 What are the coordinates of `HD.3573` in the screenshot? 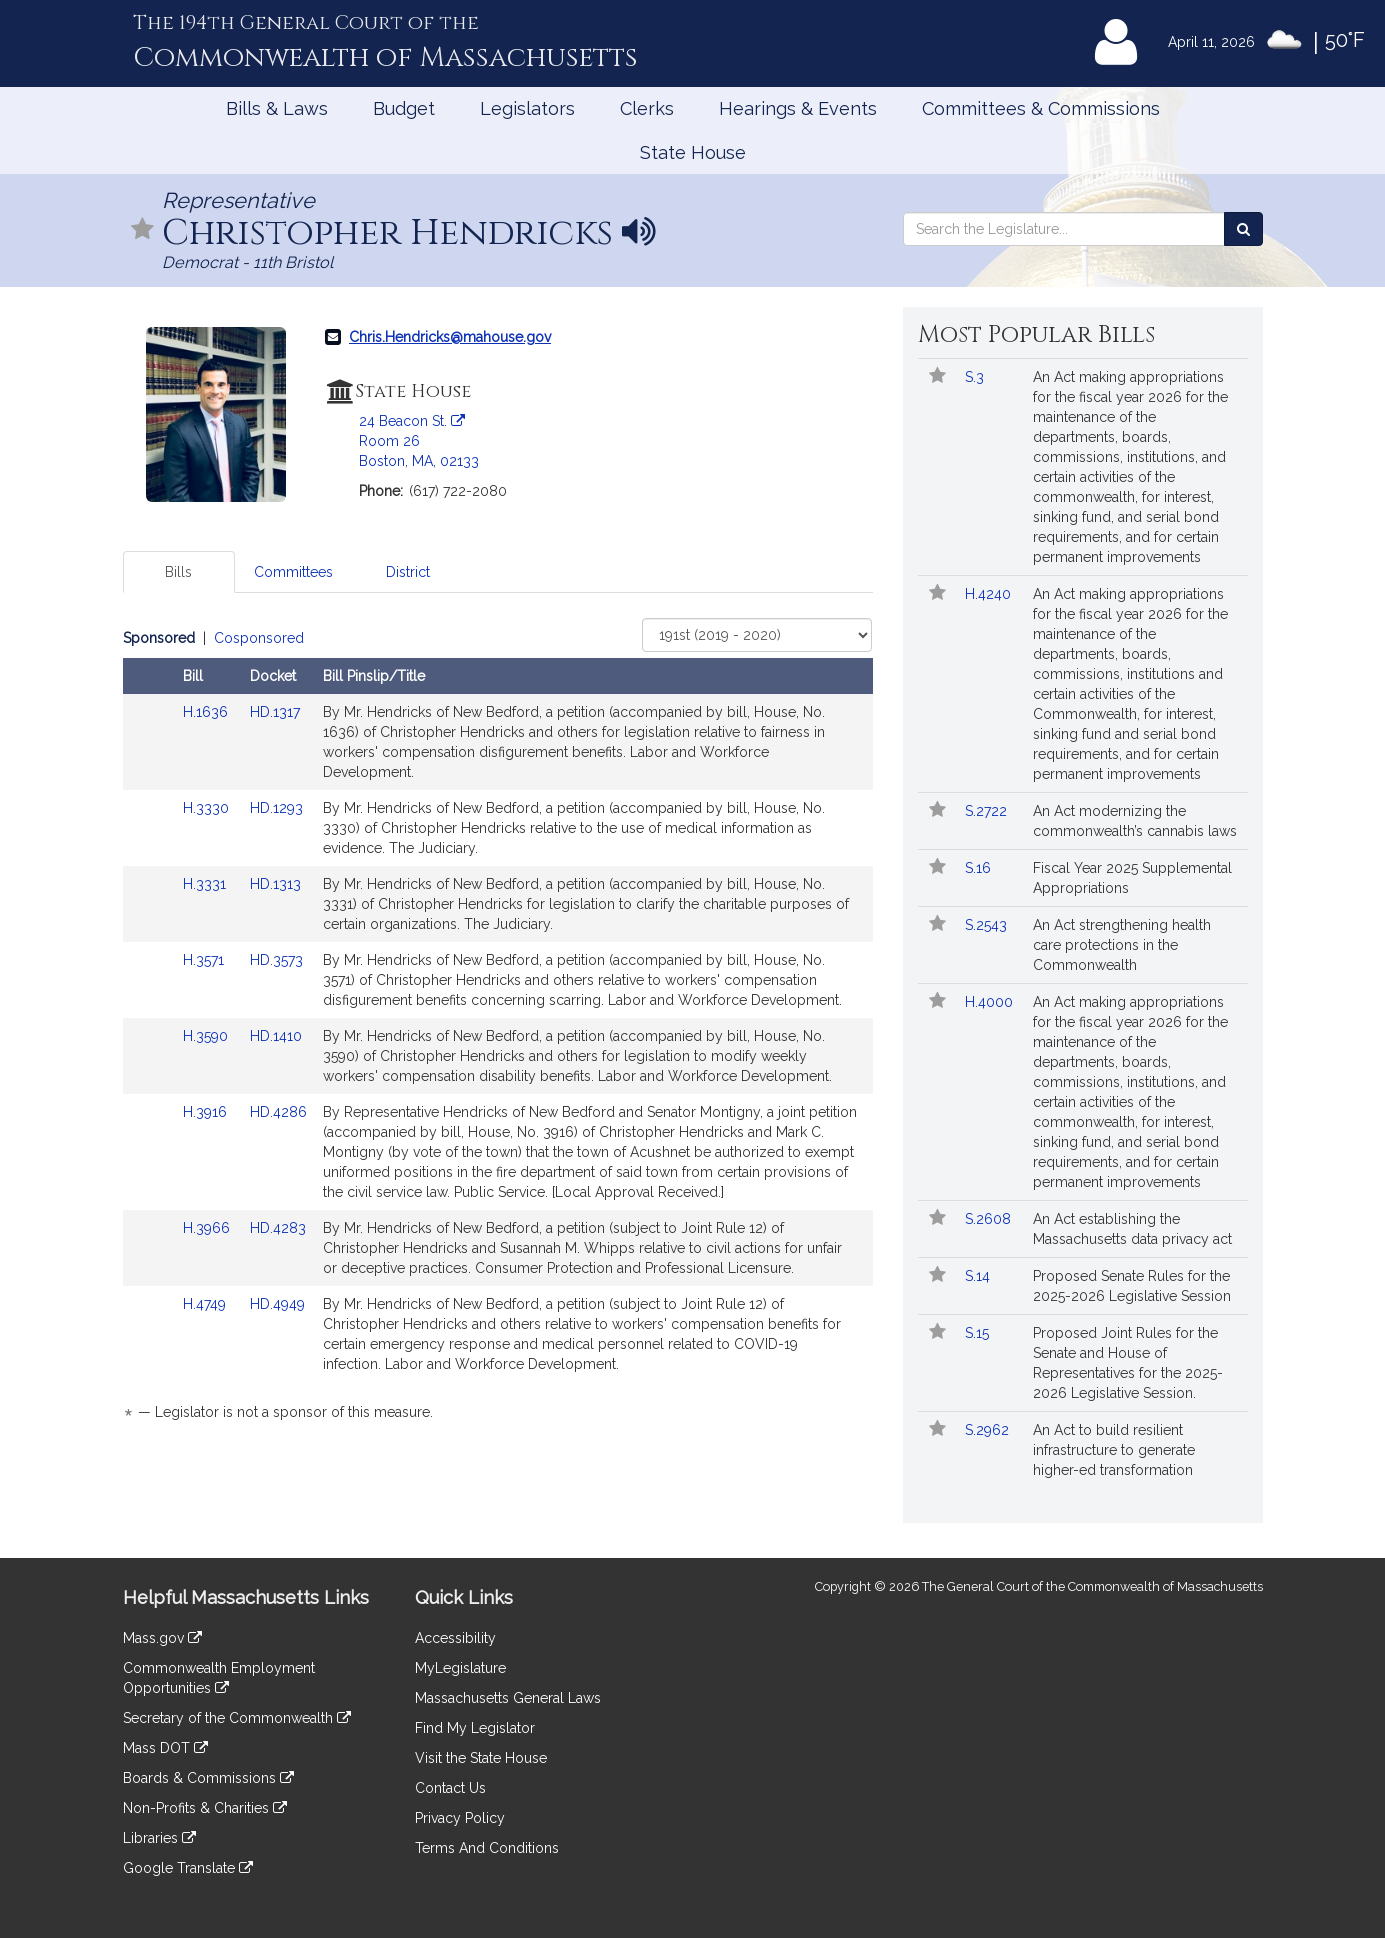 It's located at (276, 960).